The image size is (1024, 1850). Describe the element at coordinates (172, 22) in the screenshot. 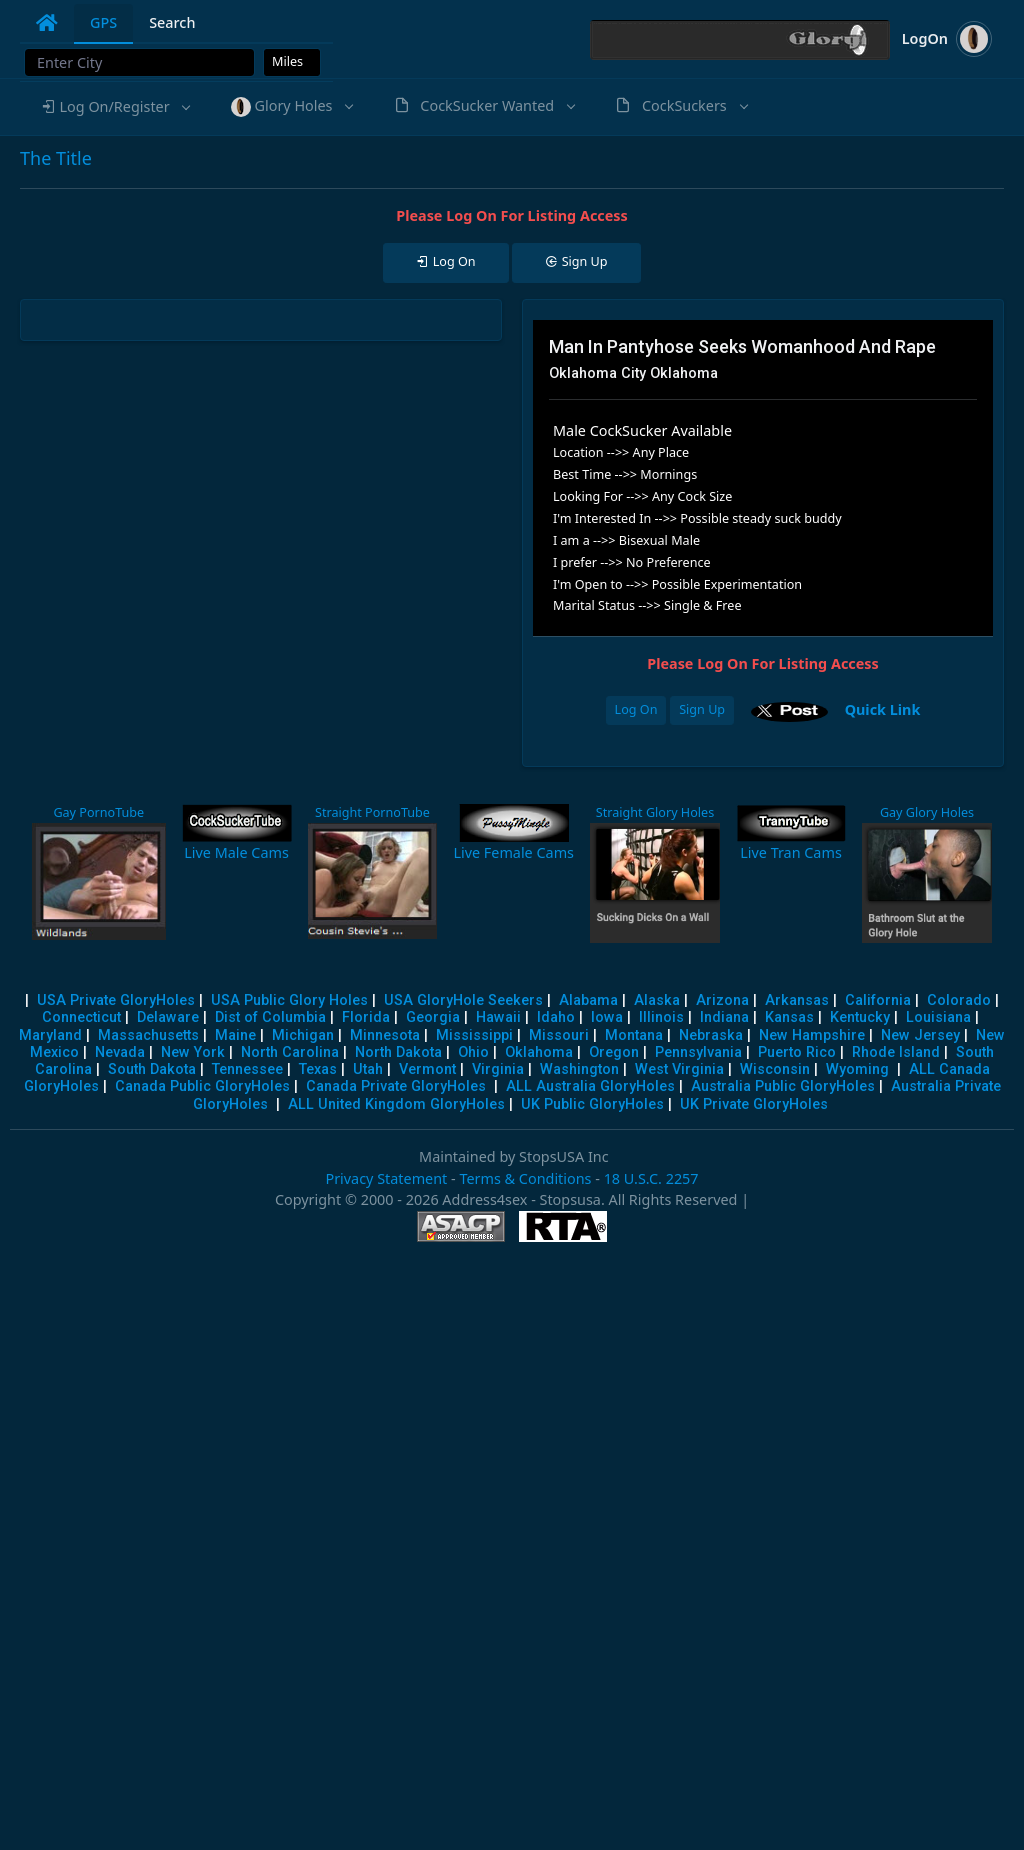

I see `Search [tab]` at that location.